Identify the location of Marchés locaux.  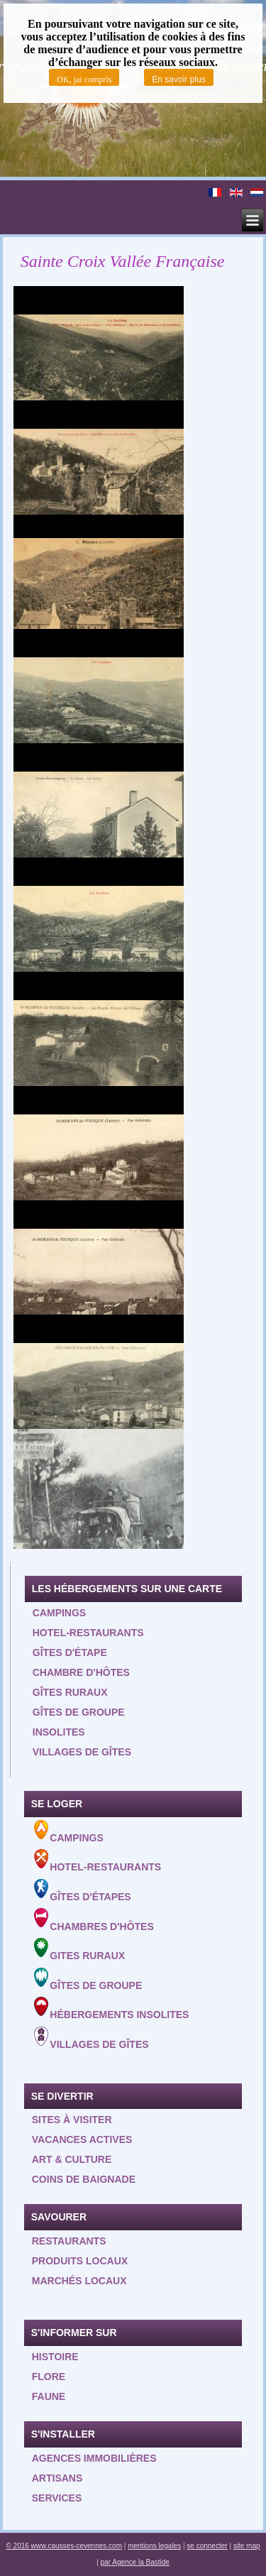
(79, 2280).